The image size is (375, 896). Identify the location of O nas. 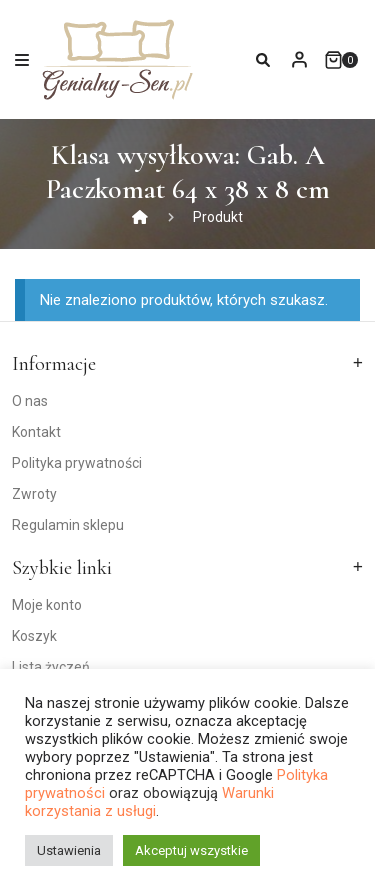
(30, 401).